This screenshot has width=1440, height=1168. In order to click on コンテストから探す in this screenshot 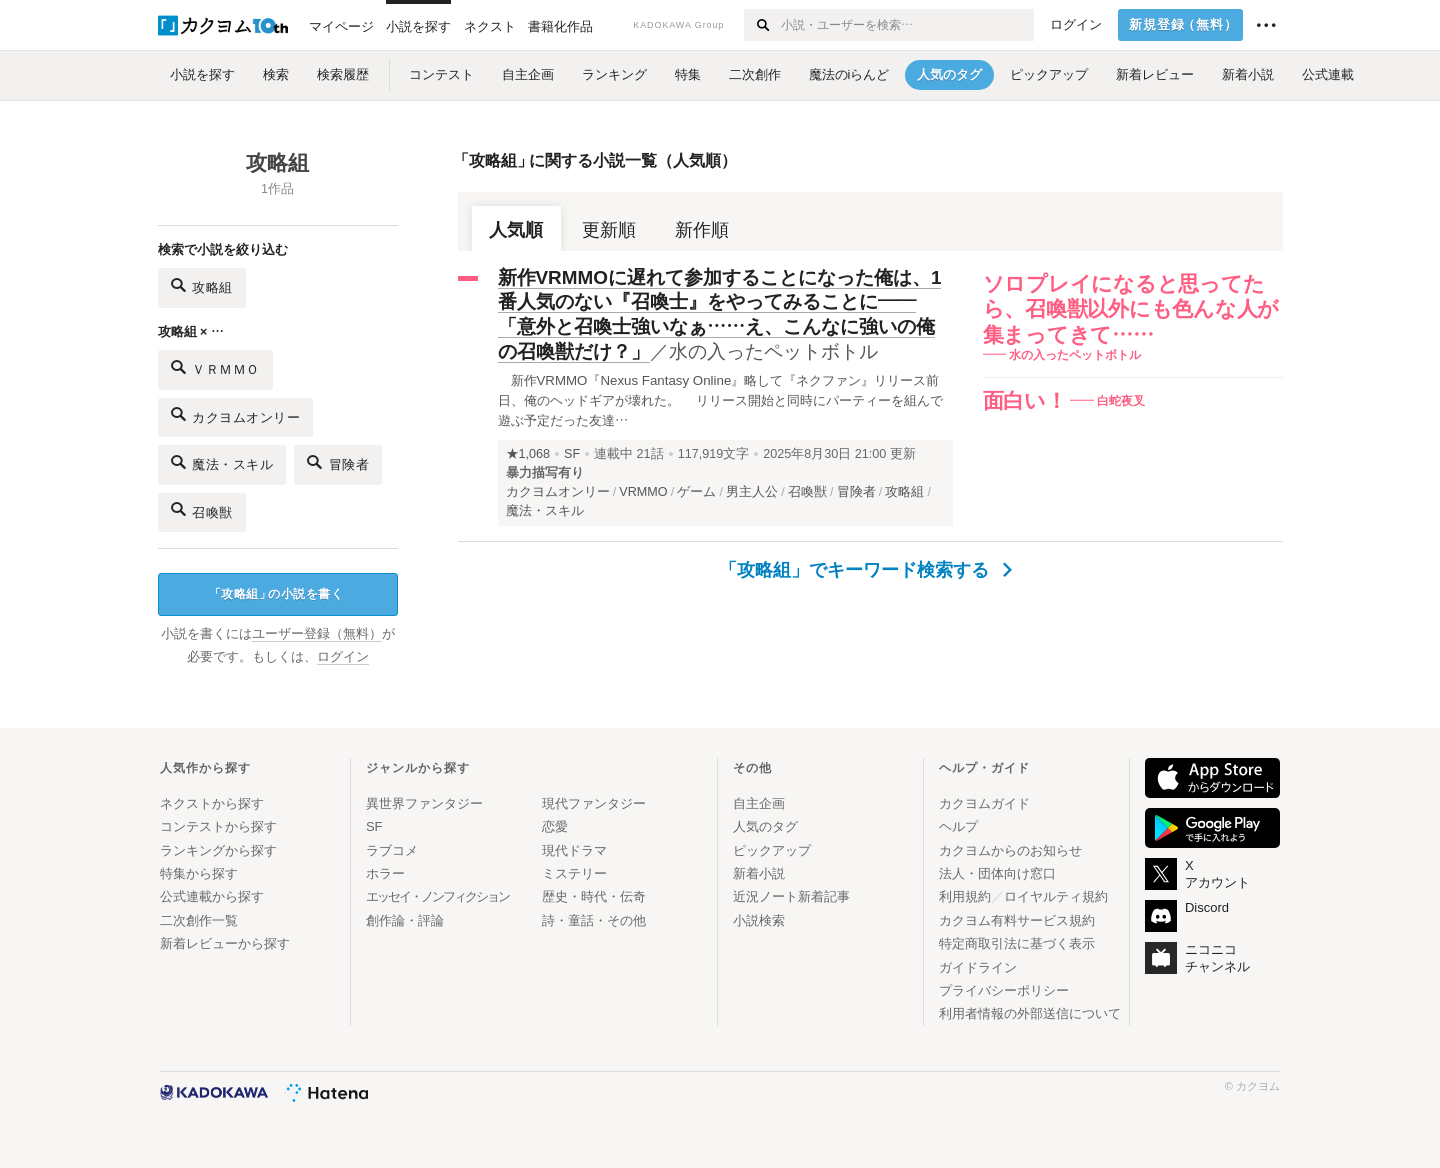, I will do `click(218, 826)`.